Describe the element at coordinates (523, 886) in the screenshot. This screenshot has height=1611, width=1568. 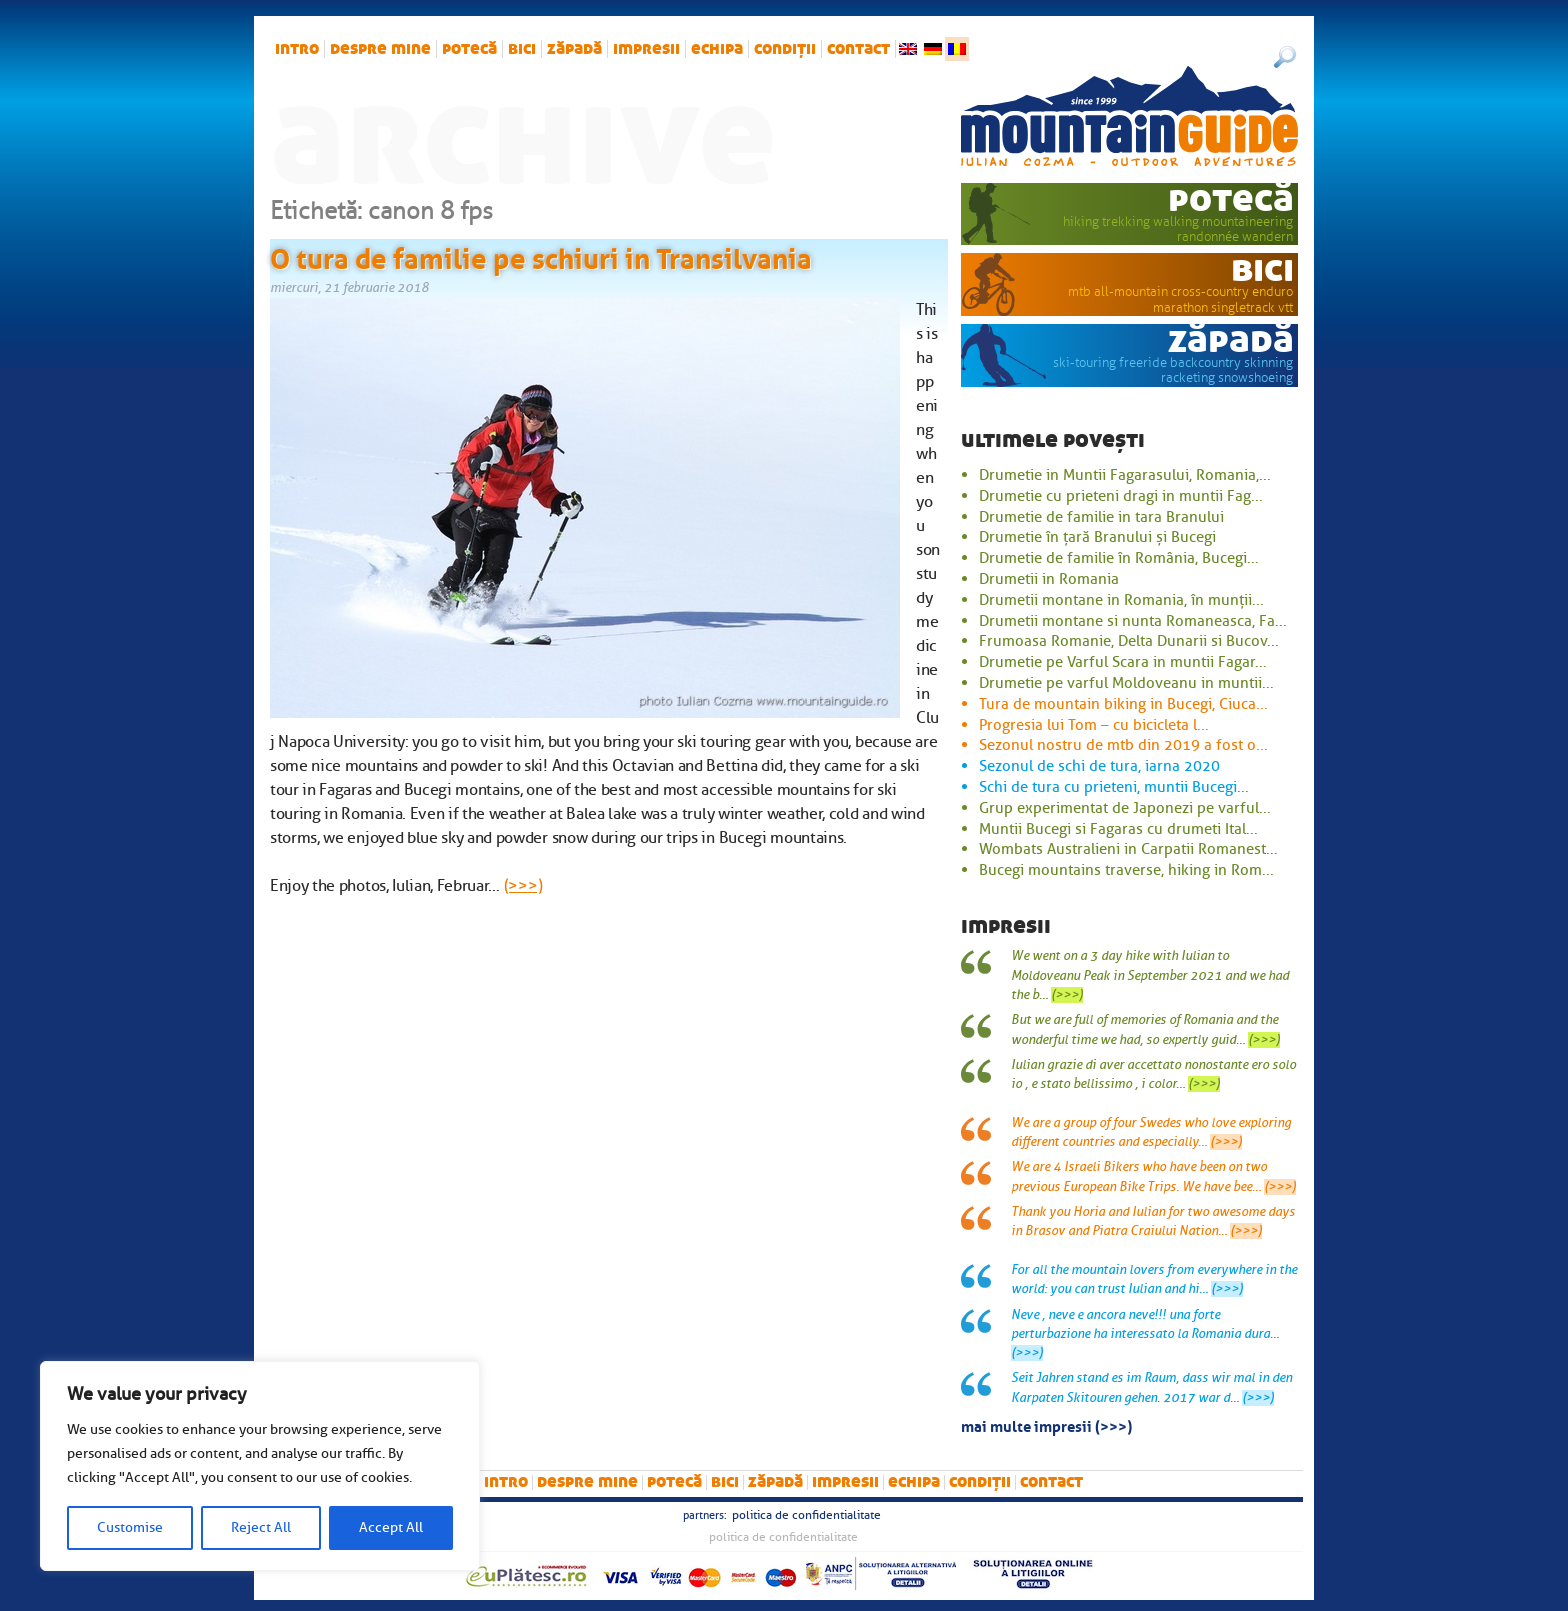
I see `(>>>)` at that location.